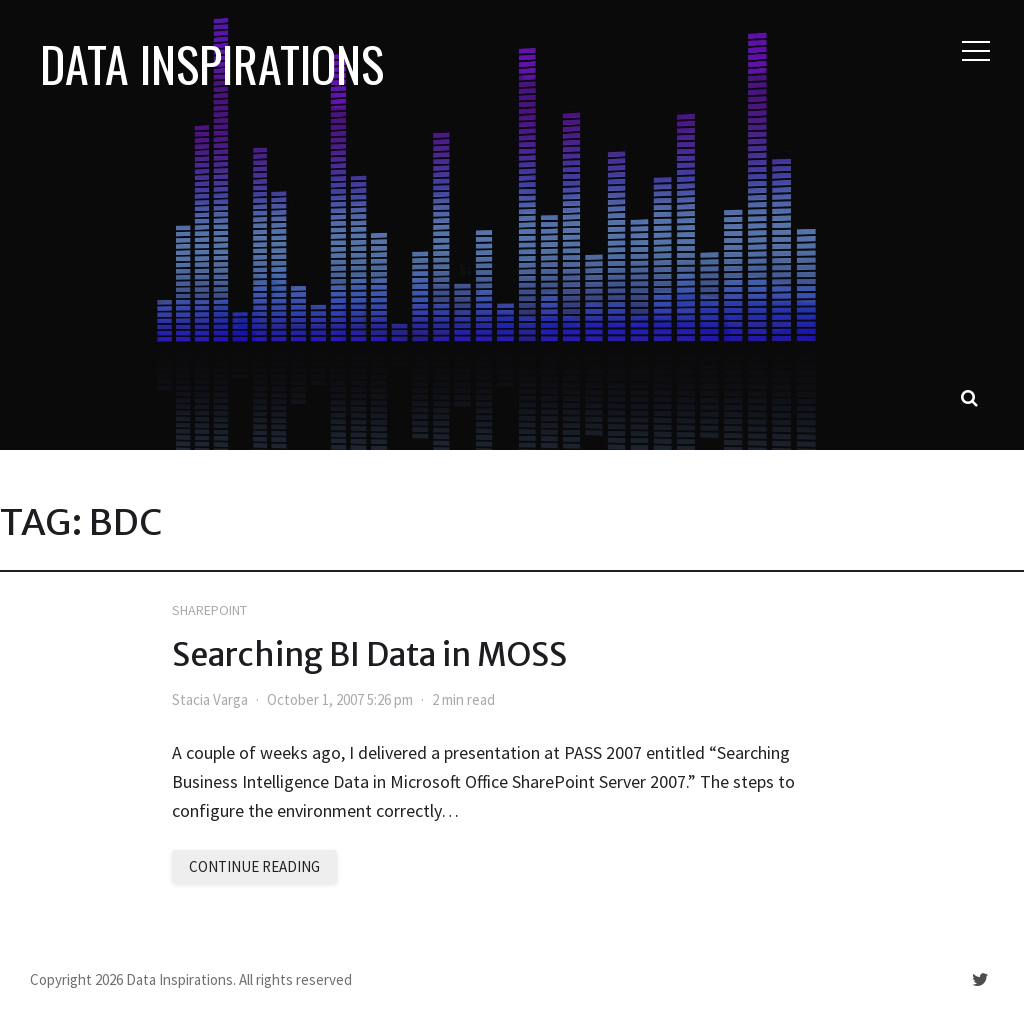 The width and height of the screenshot is (1024, 1021). I want to click on Stacia Varga, so click(210, 699).